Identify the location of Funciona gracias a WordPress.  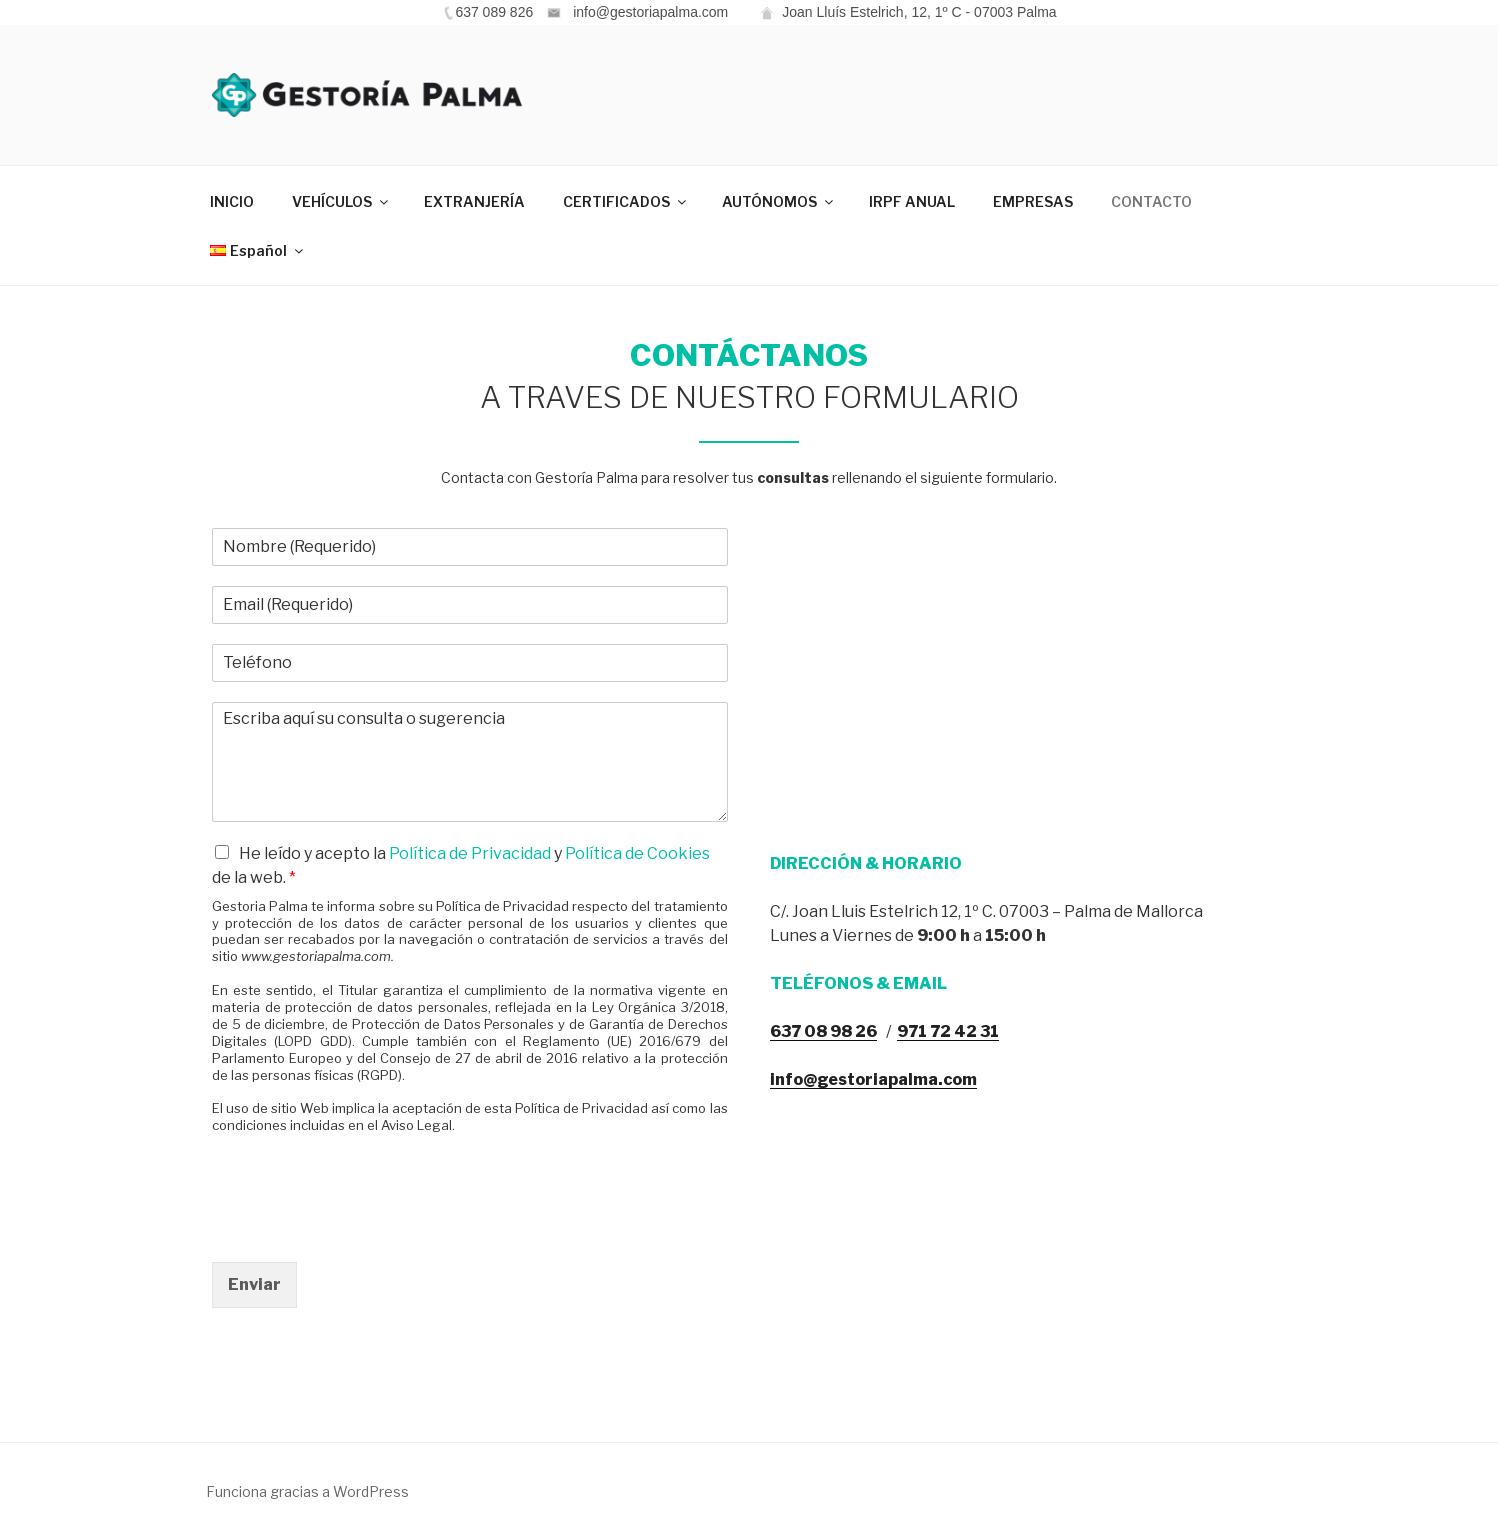
(307, 1491).